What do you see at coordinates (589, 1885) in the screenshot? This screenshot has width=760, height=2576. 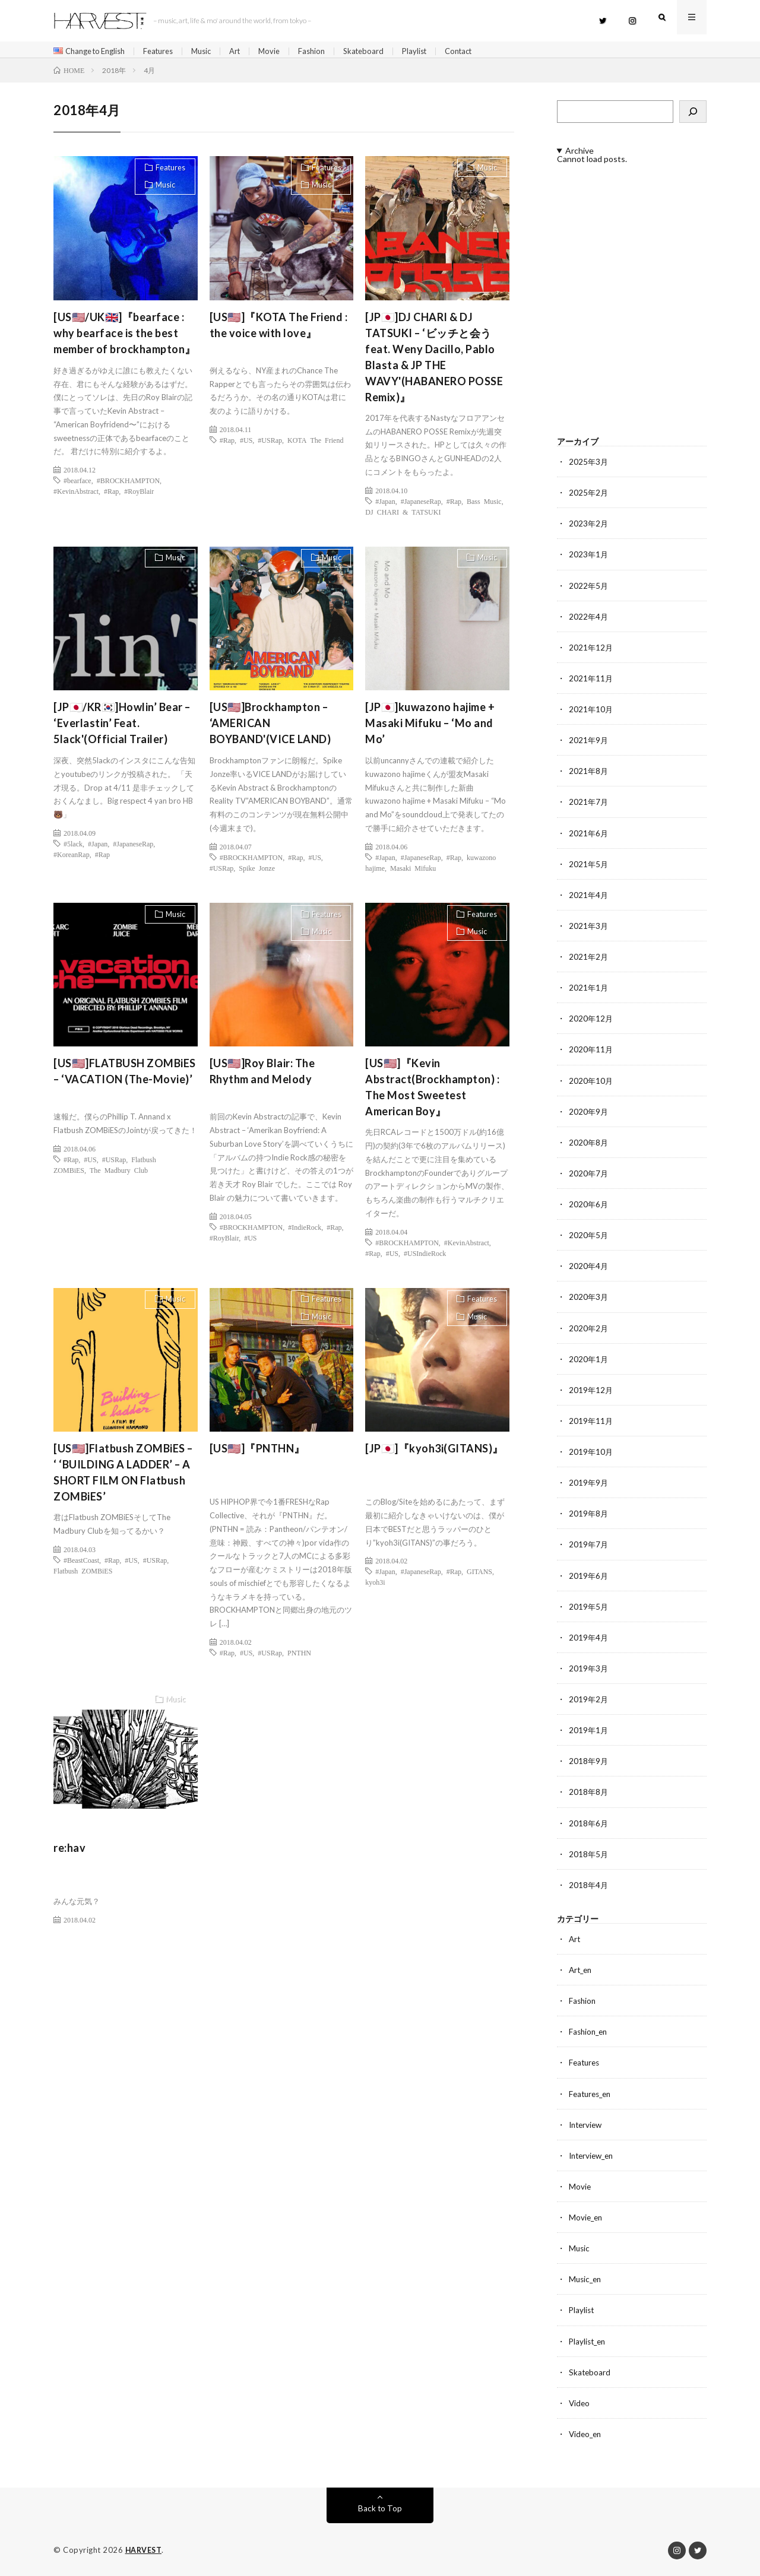 I see `2018年4月` at bounding box center [589, 1885].